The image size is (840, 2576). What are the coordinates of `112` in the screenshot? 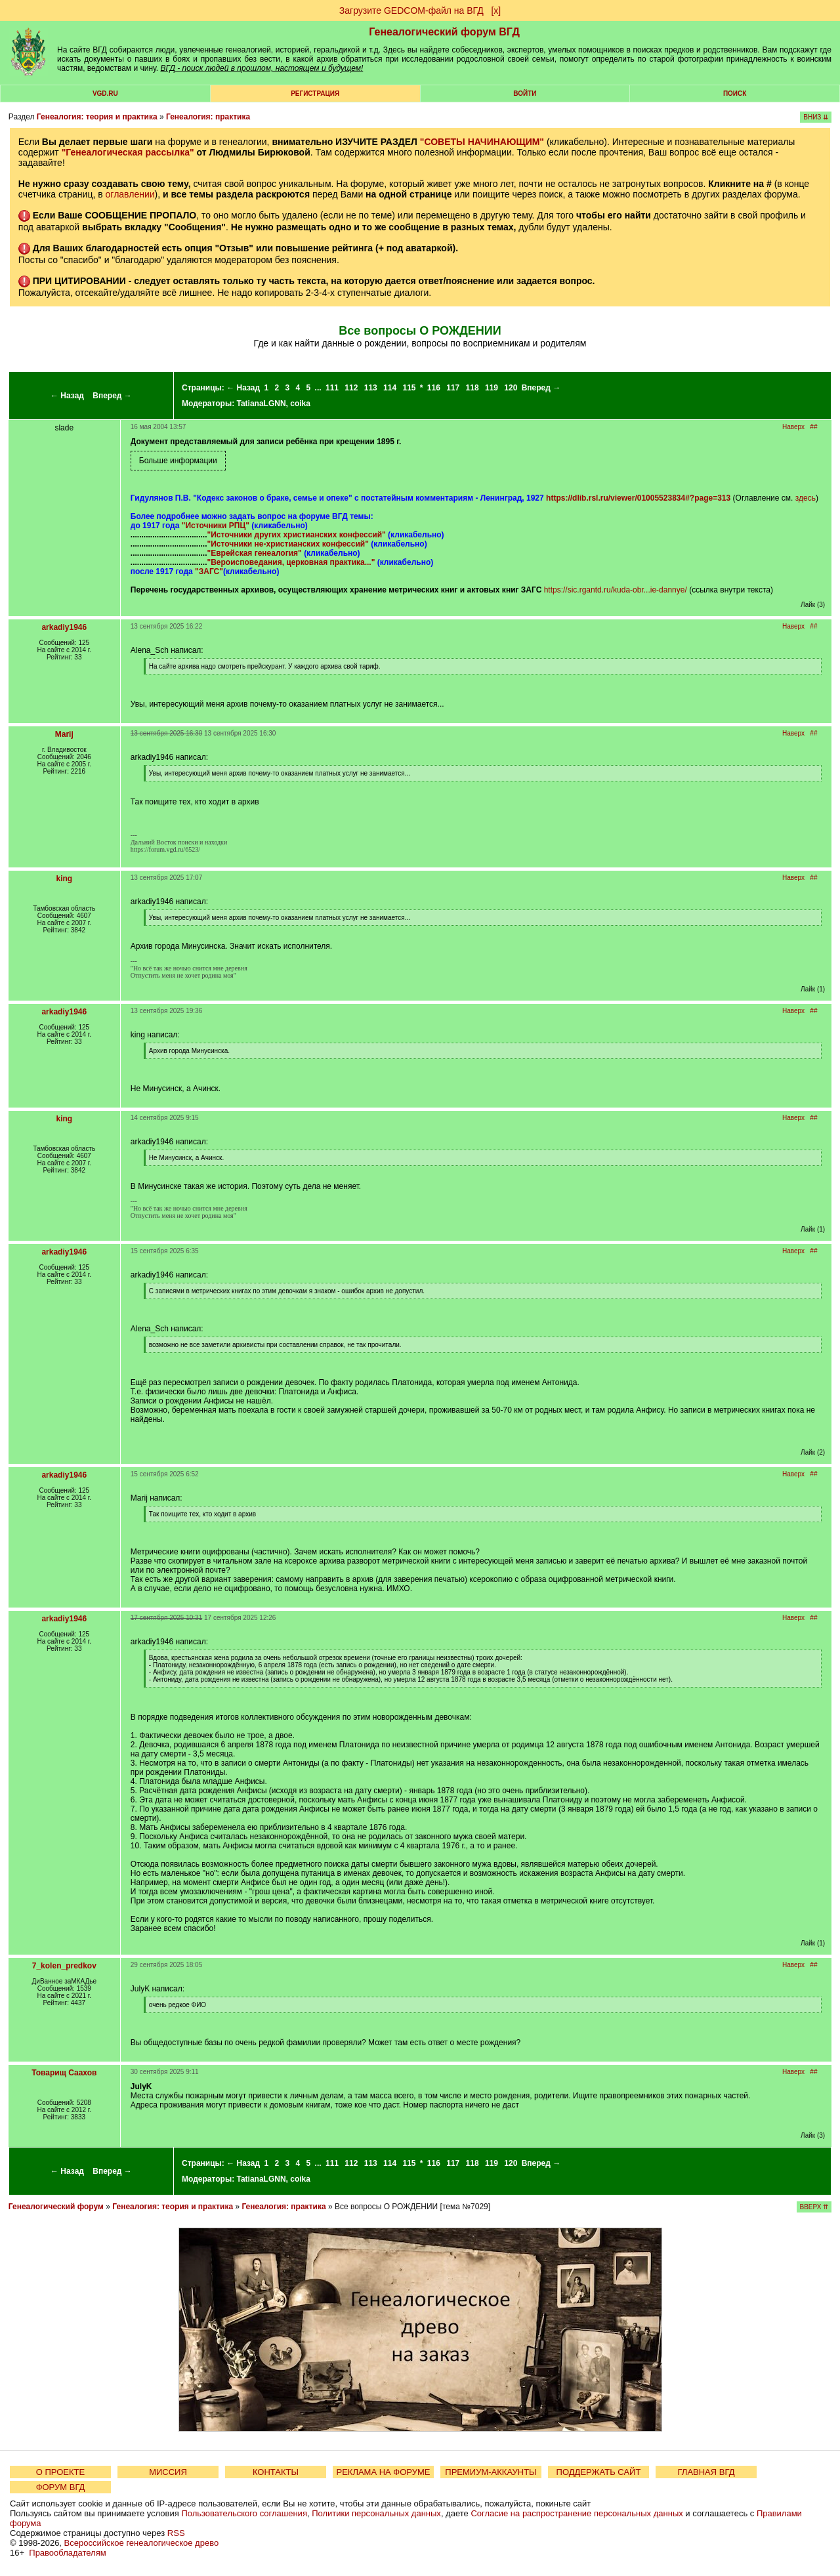 It's located at (351, 387).